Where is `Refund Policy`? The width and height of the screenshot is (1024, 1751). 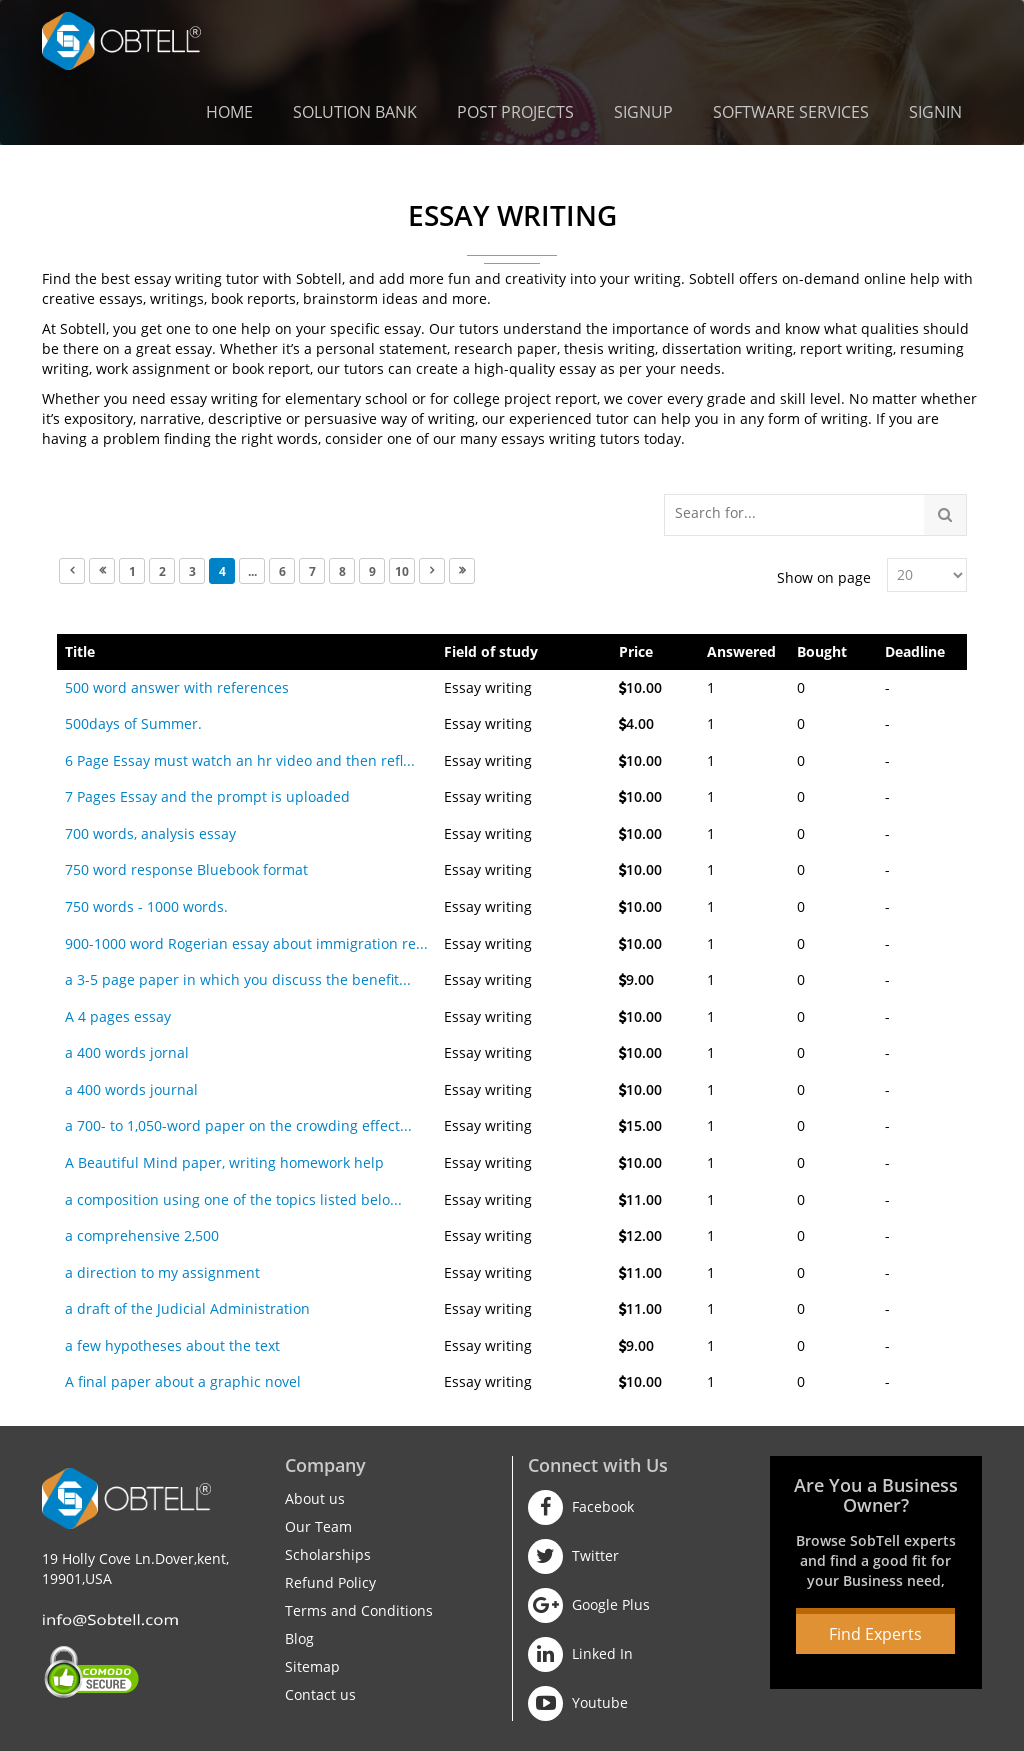
Refund Policy is located at coordinates (330, 1582).